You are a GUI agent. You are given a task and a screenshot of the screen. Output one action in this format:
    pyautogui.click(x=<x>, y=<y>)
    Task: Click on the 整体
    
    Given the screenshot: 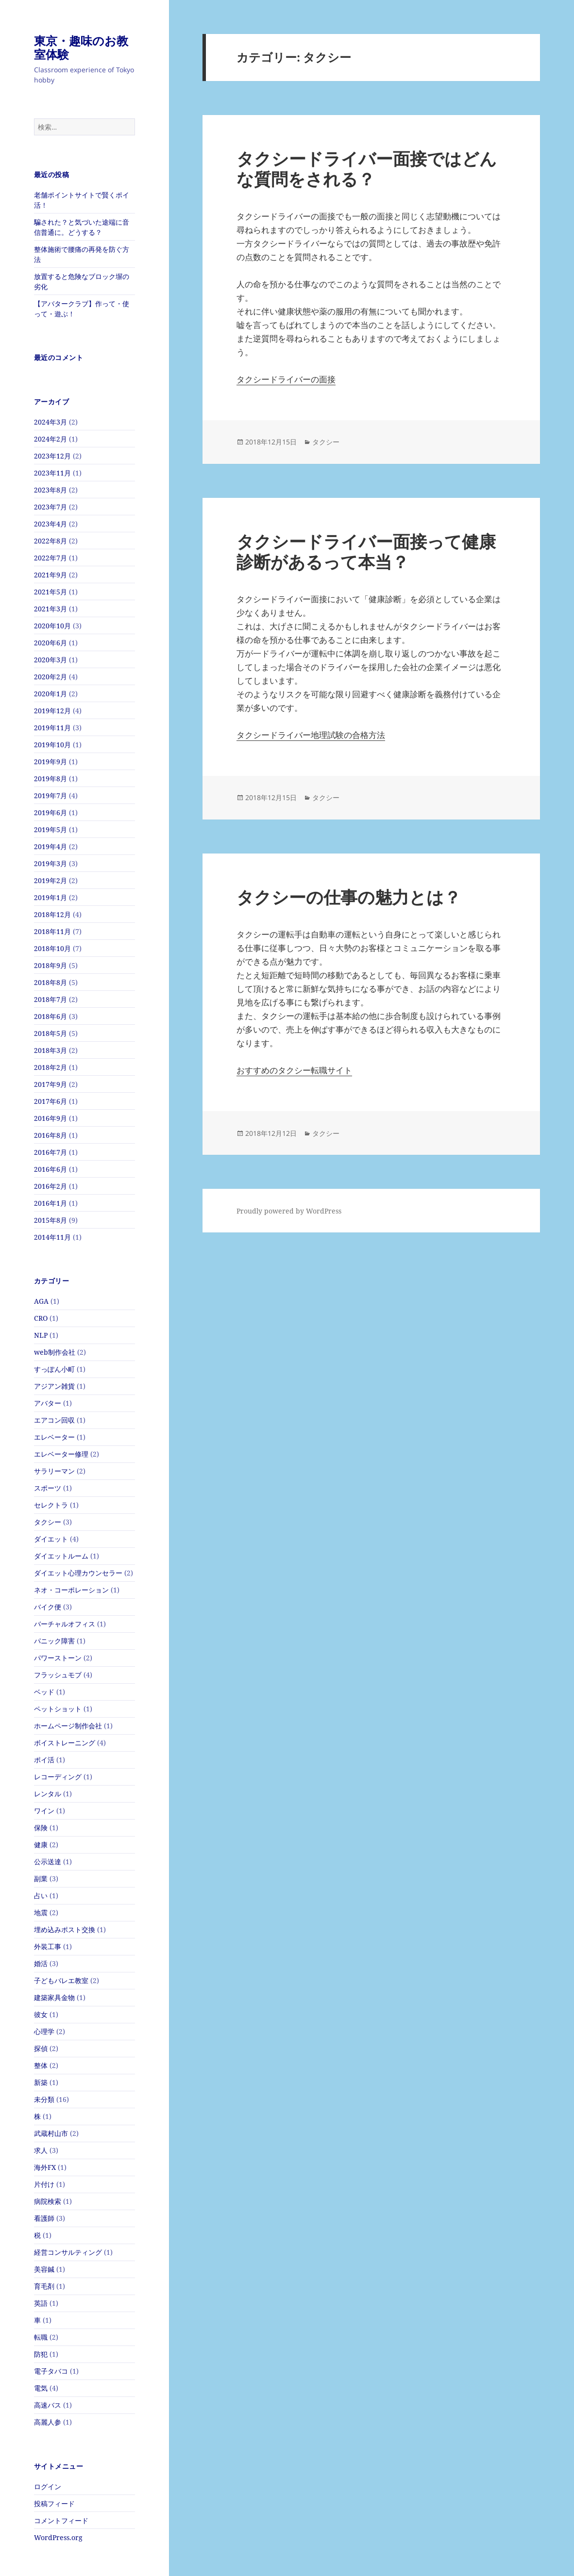 What is the action you would take?
    pyautogui.click(x=41, y=2065)
    